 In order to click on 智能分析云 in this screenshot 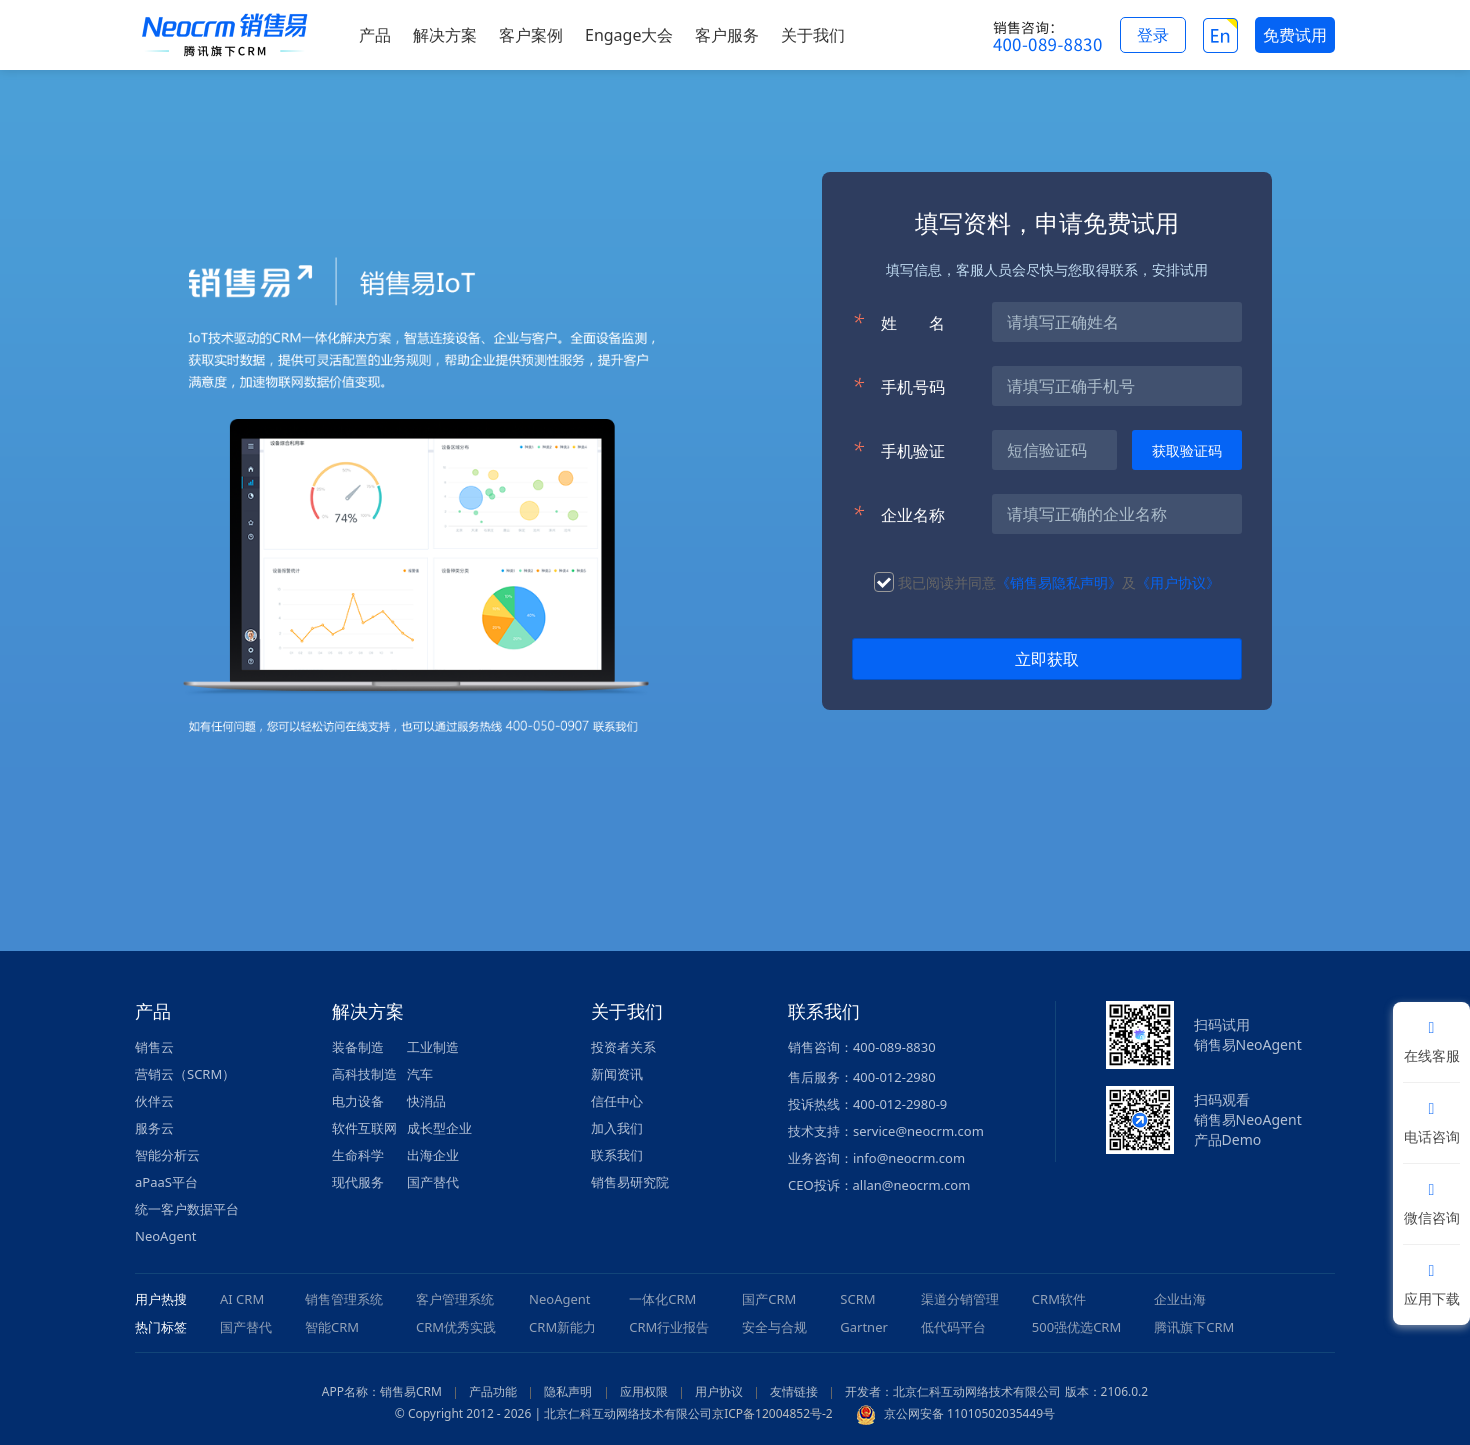, I will do `click(167, 1155)`.